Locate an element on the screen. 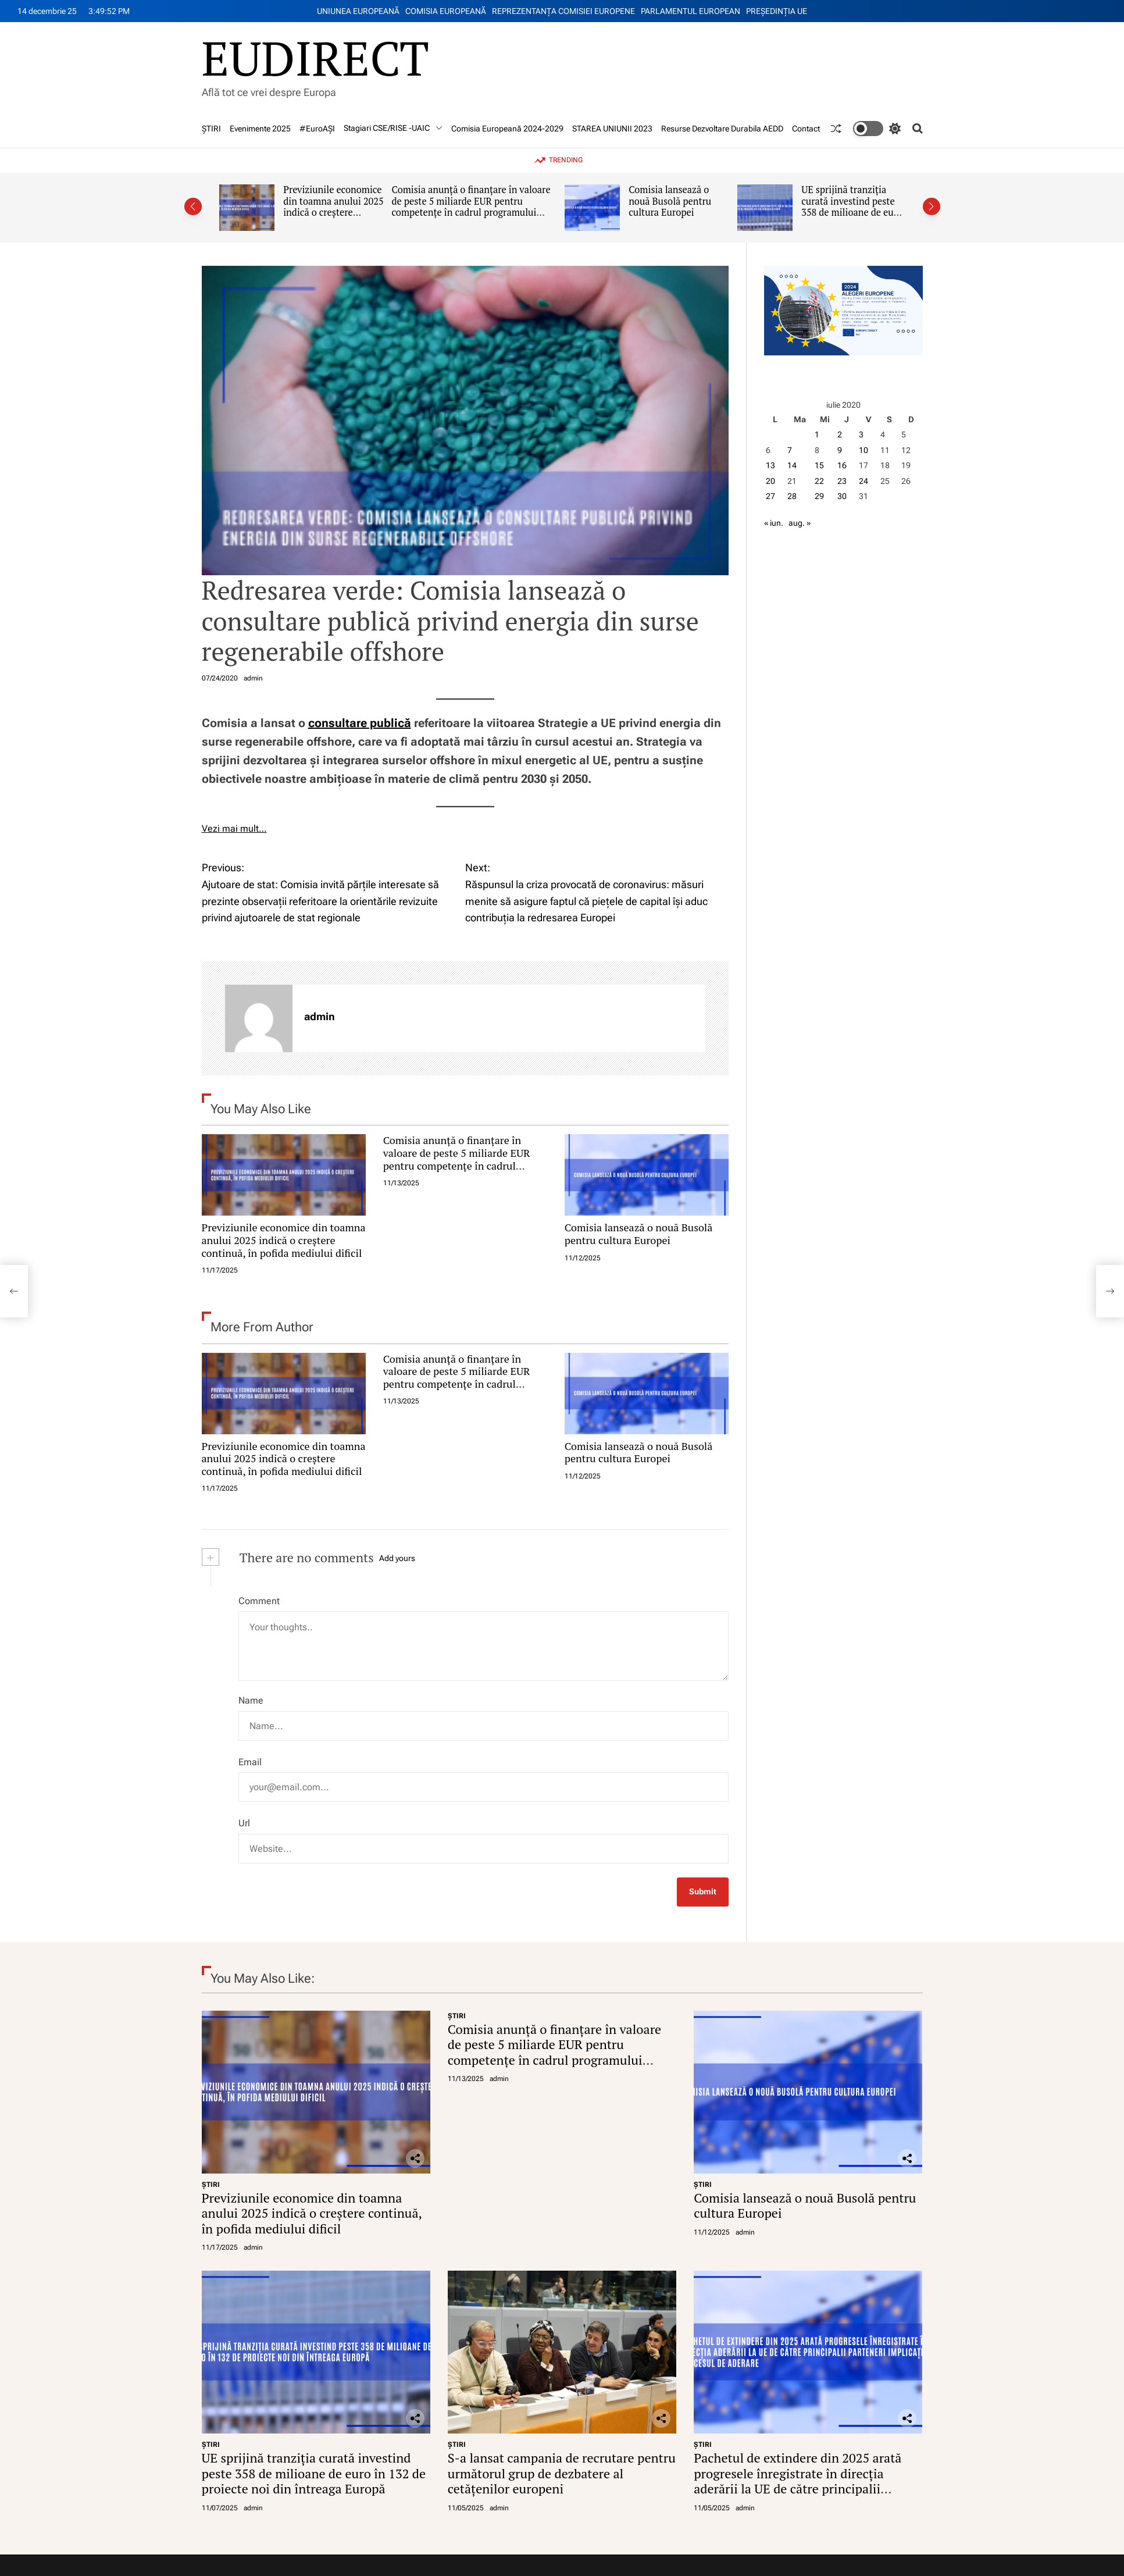  COMISIA EUROPEANĂ is located at coordinates (445, 11).